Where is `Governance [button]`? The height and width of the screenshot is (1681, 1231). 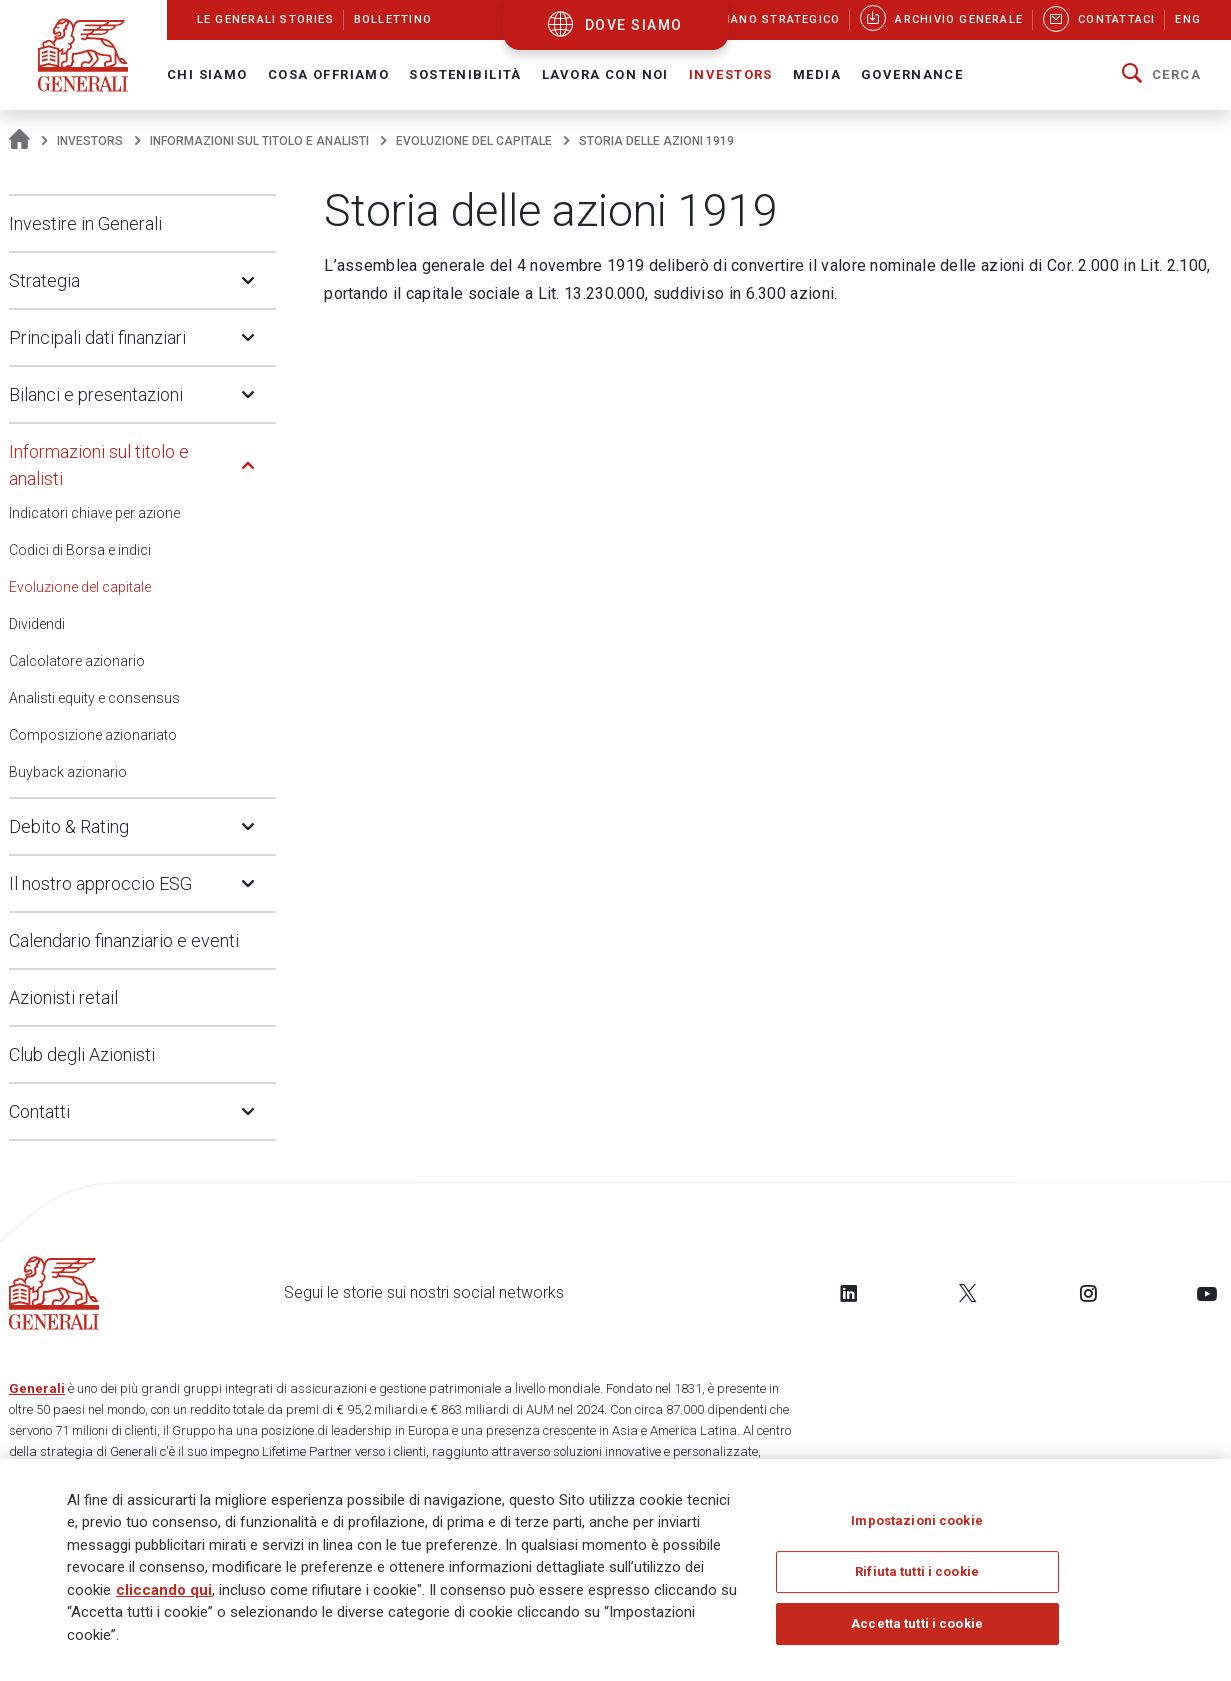
Governance [button] is located at coordinates (912, 74).